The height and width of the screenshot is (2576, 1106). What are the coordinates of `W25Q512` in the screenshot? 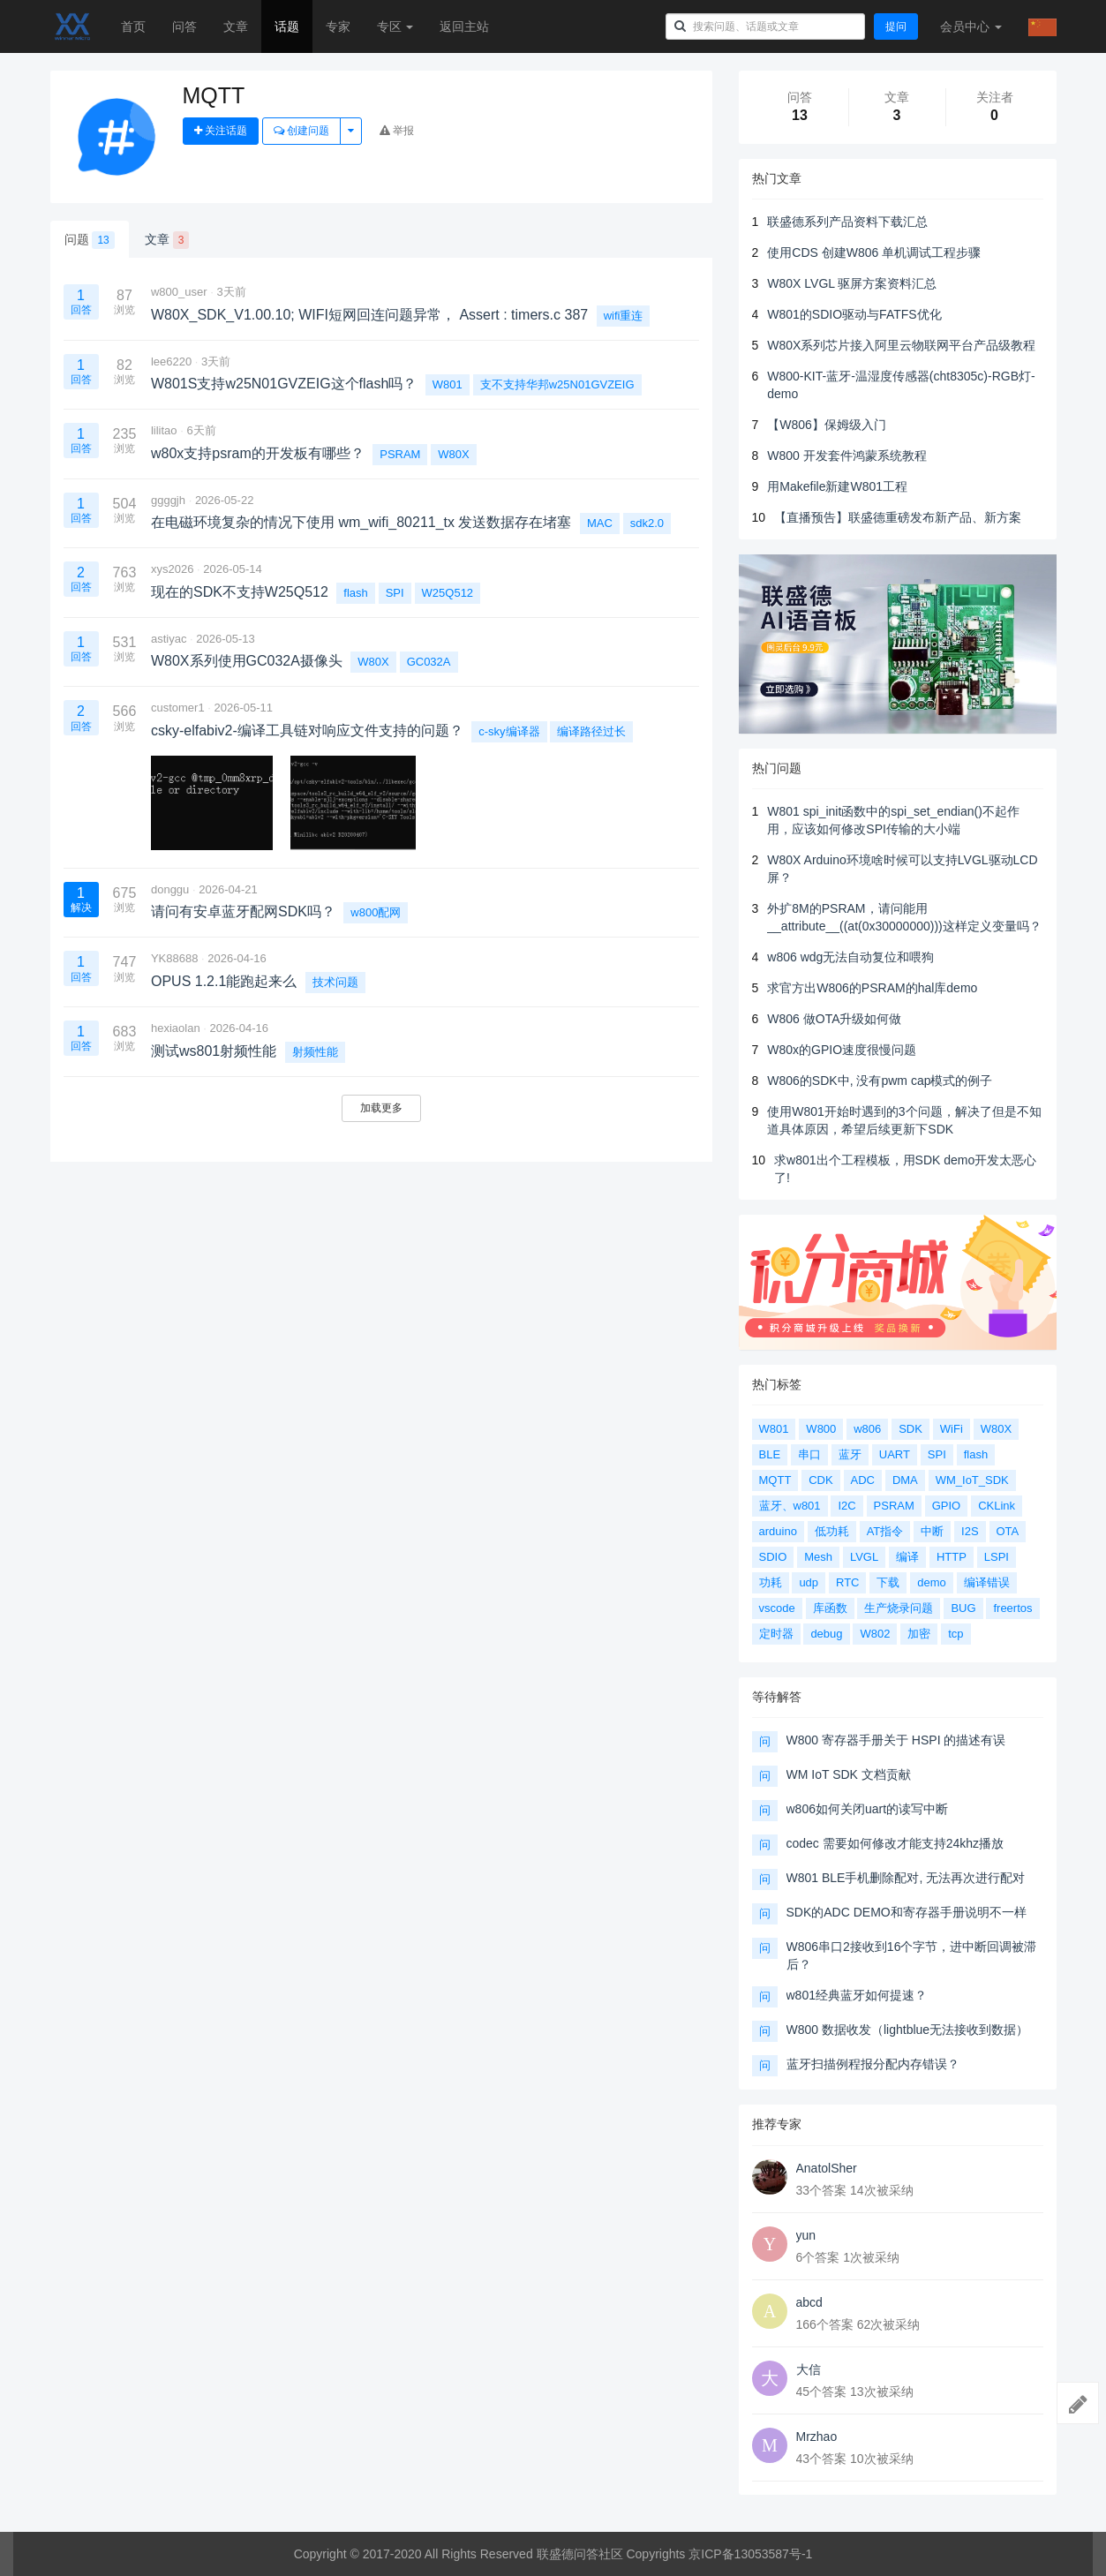 It's located at (448, 592).